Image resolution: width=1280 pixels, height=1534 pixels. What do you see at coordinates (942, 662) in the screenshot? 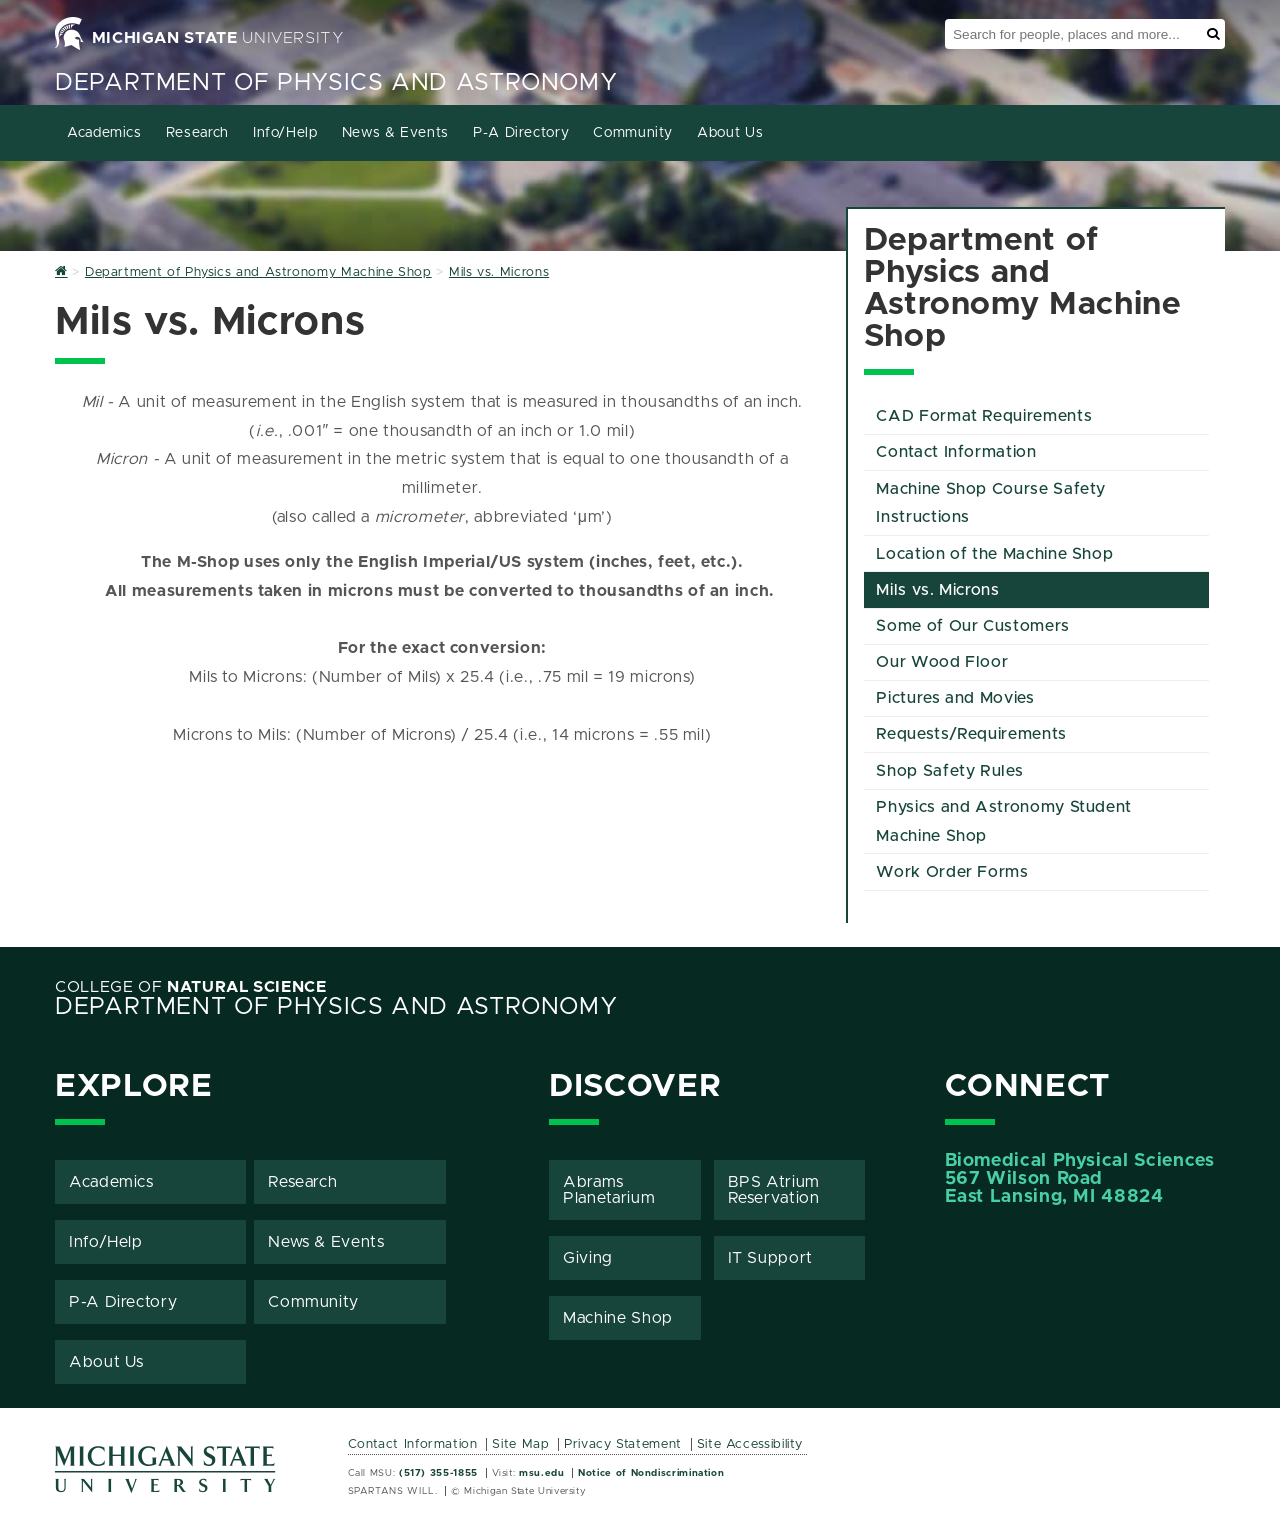
I see `Our Wood Floor` at bounding box center [942, 662].